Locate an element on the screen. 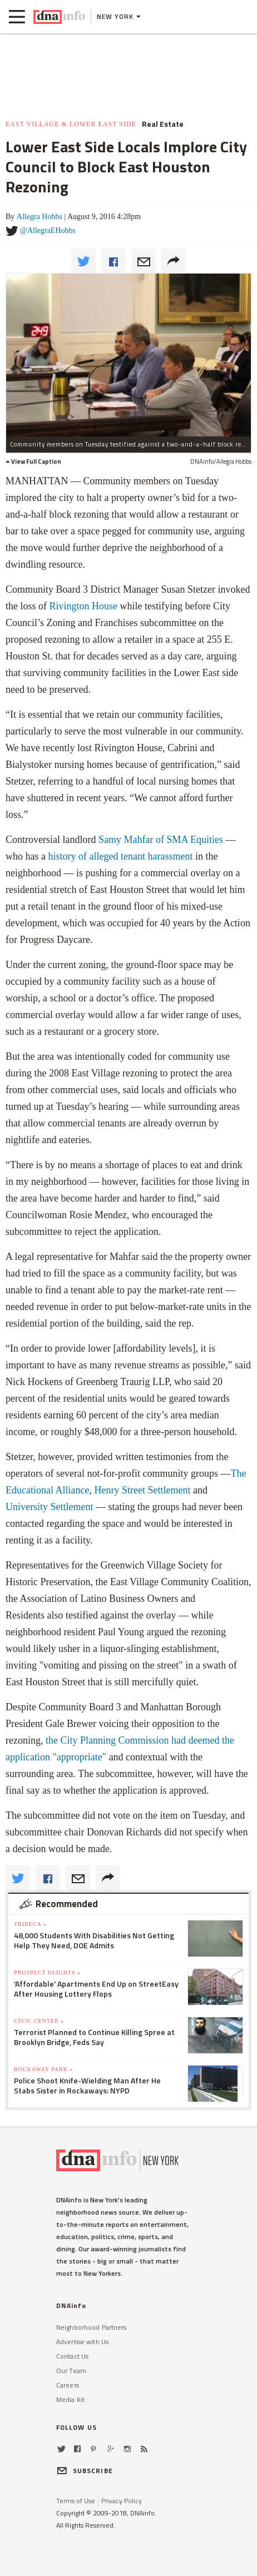 The width and height of the screenshot is (257, 2576). Careers is located at coordinates (67, 2385).